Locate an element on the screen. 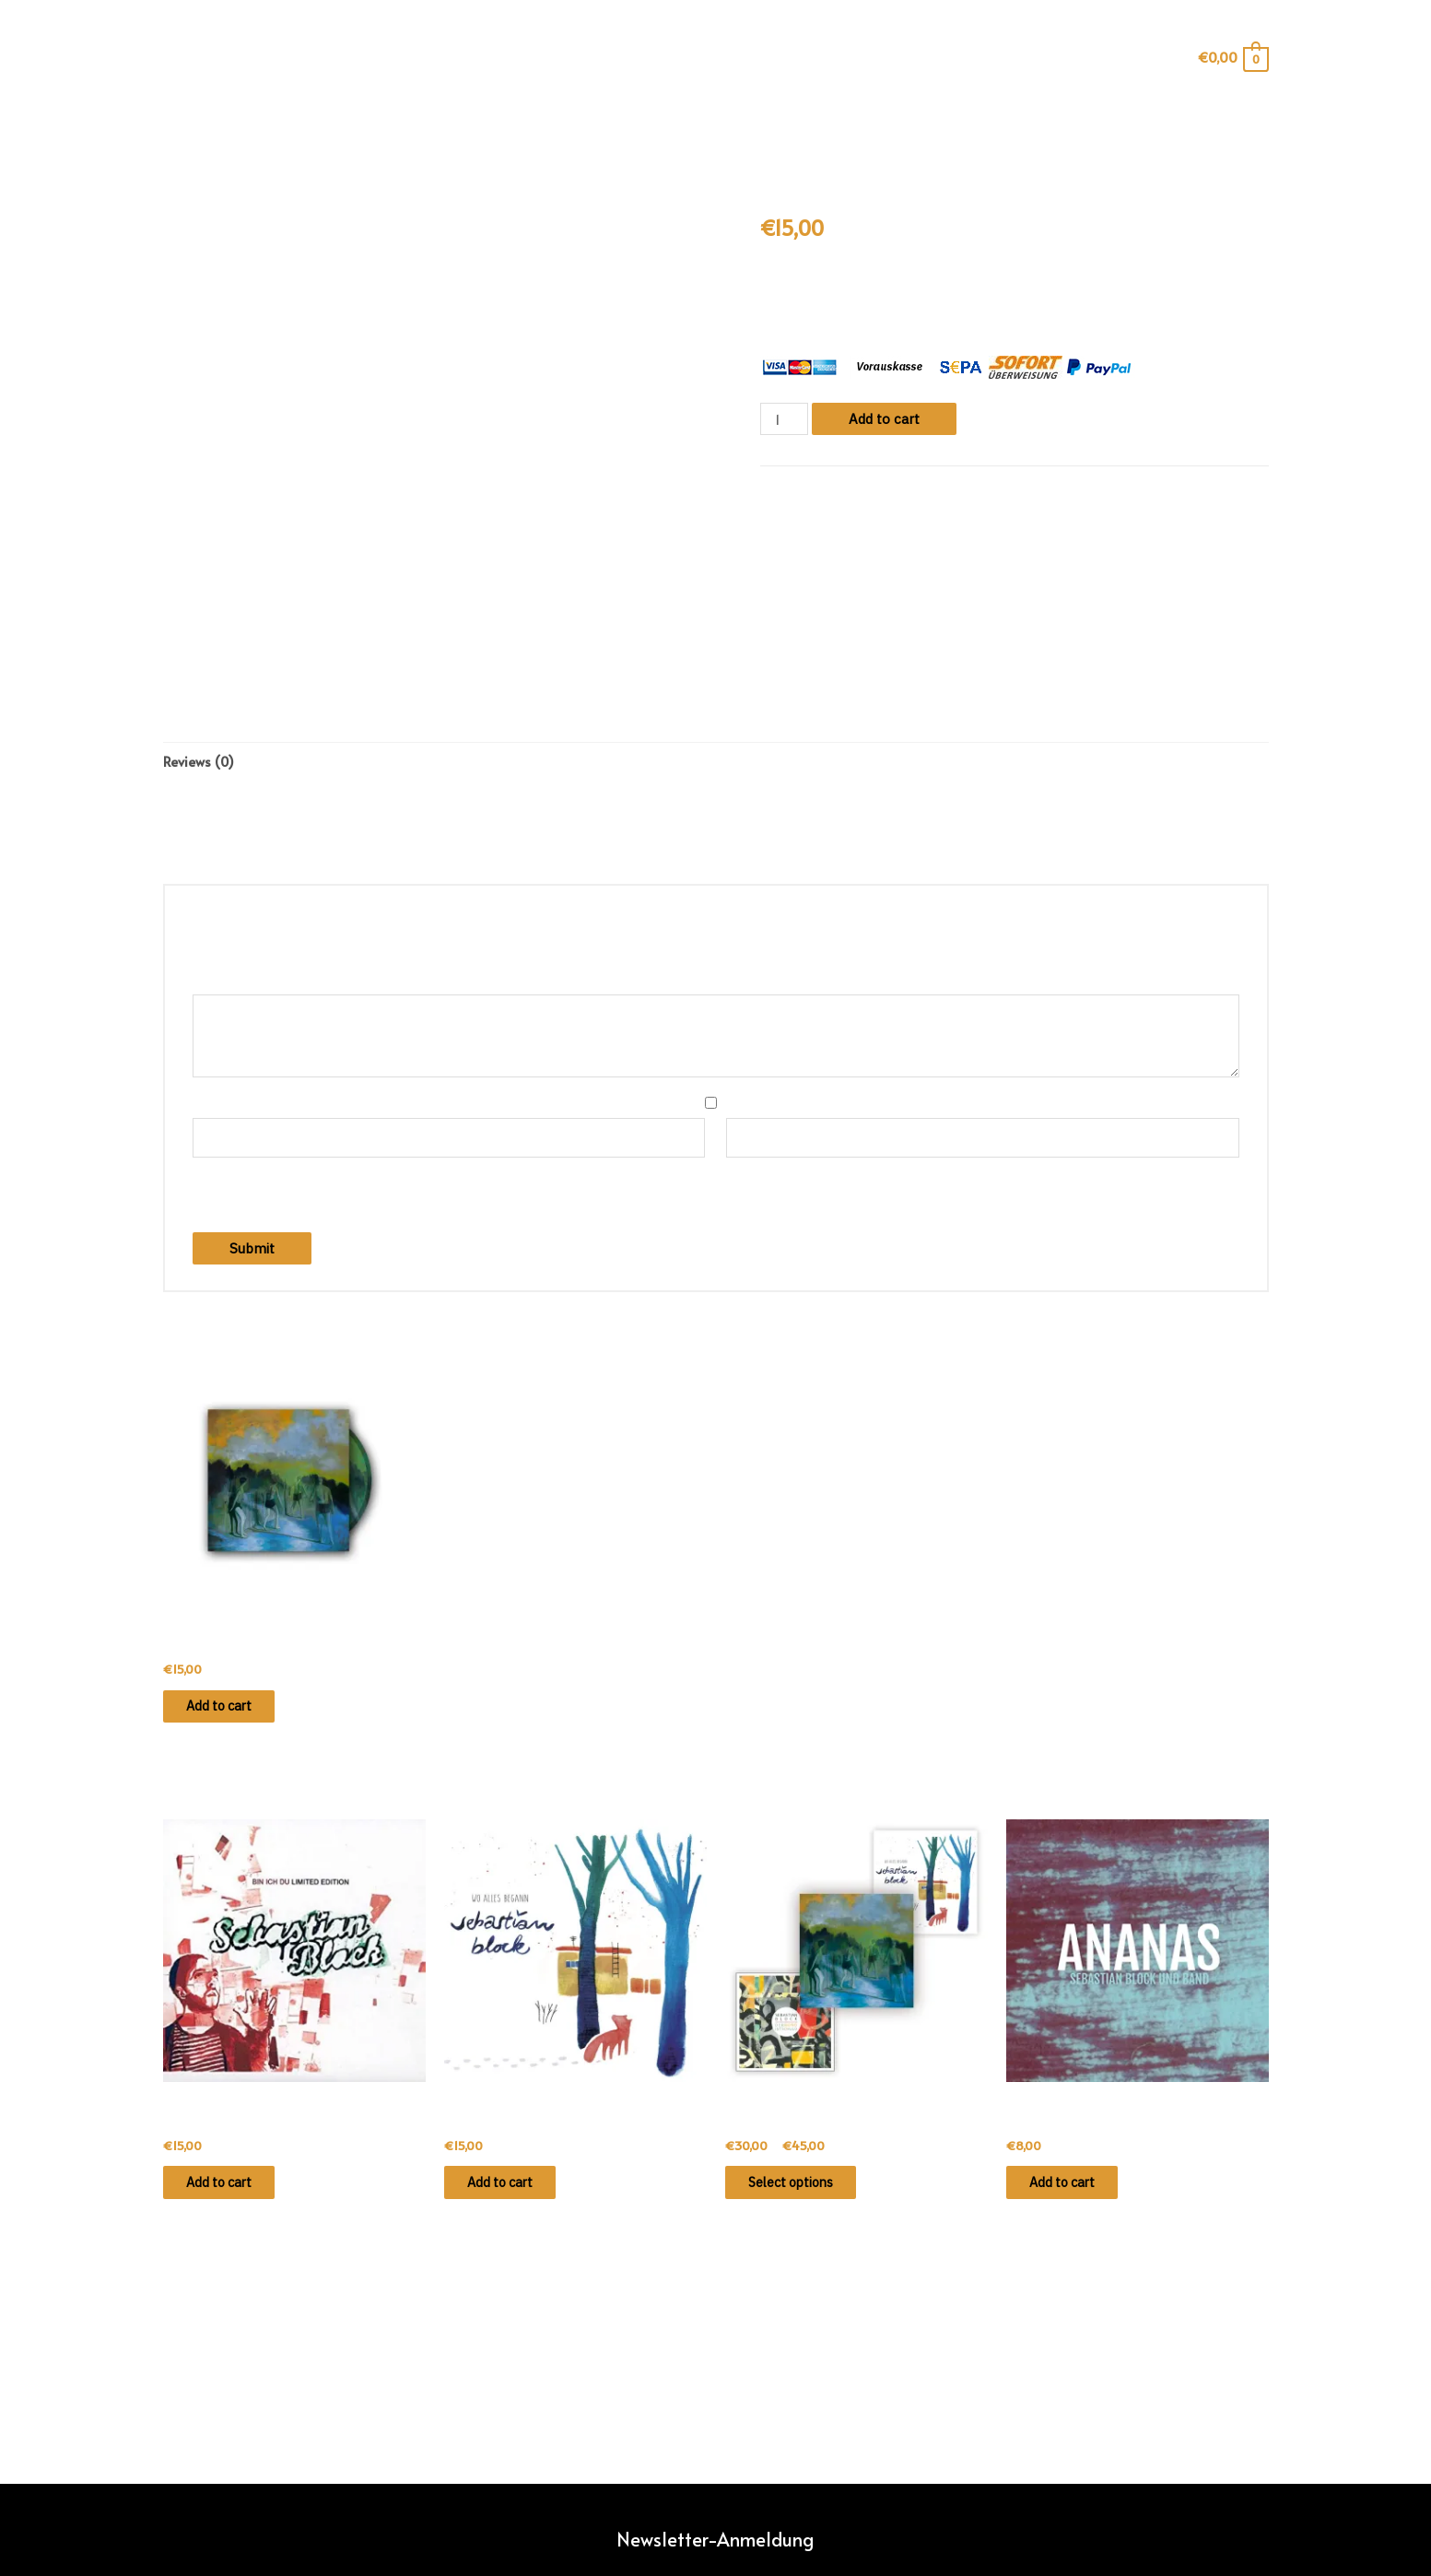  Reviews (0) is located at coordinates (200, 762).